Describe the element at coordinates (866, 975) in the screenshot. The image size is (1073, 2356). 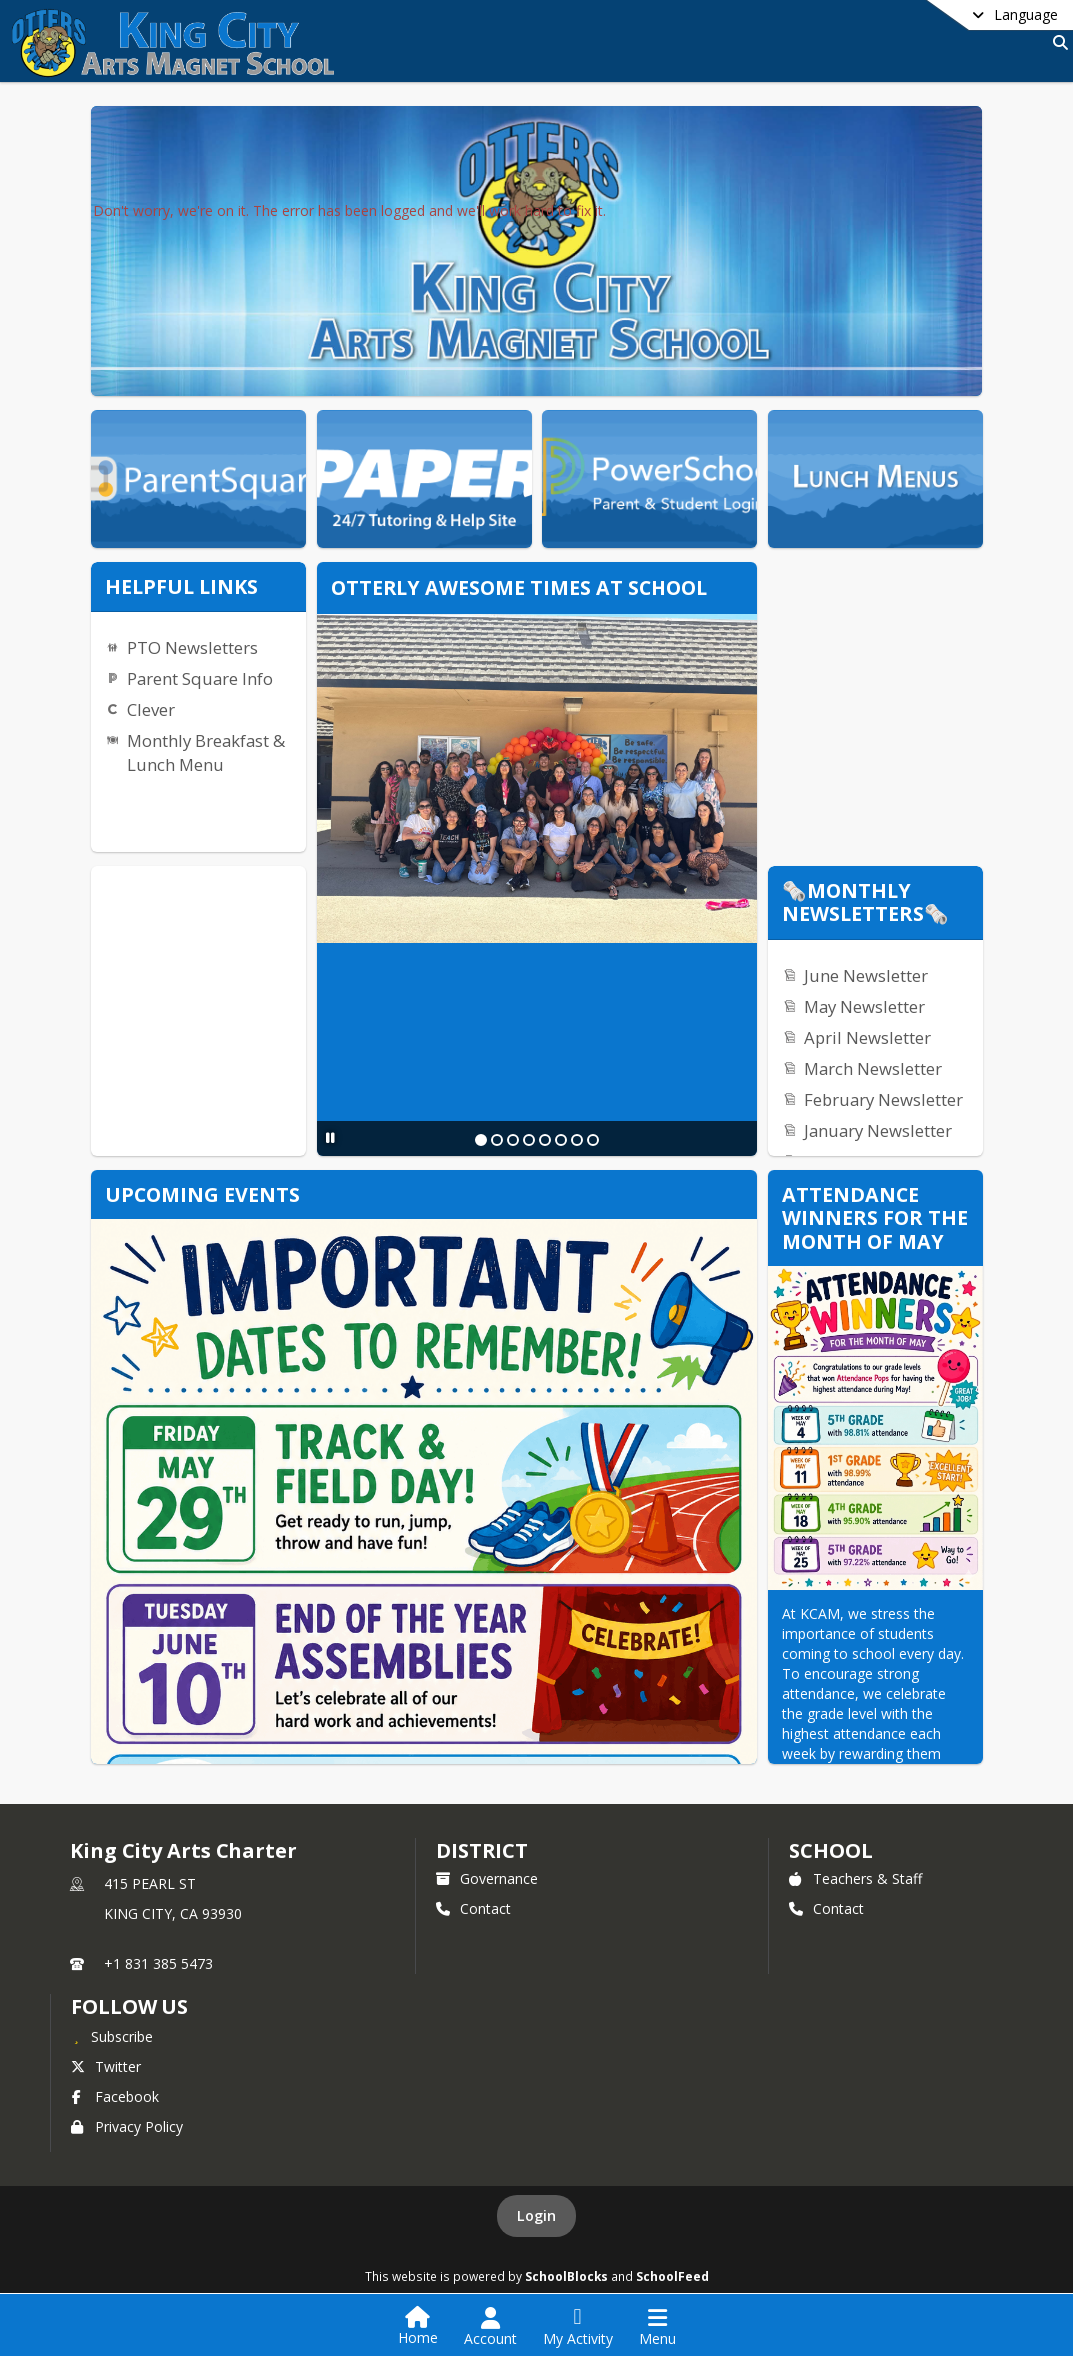
I see `June Newsletter` at that location.